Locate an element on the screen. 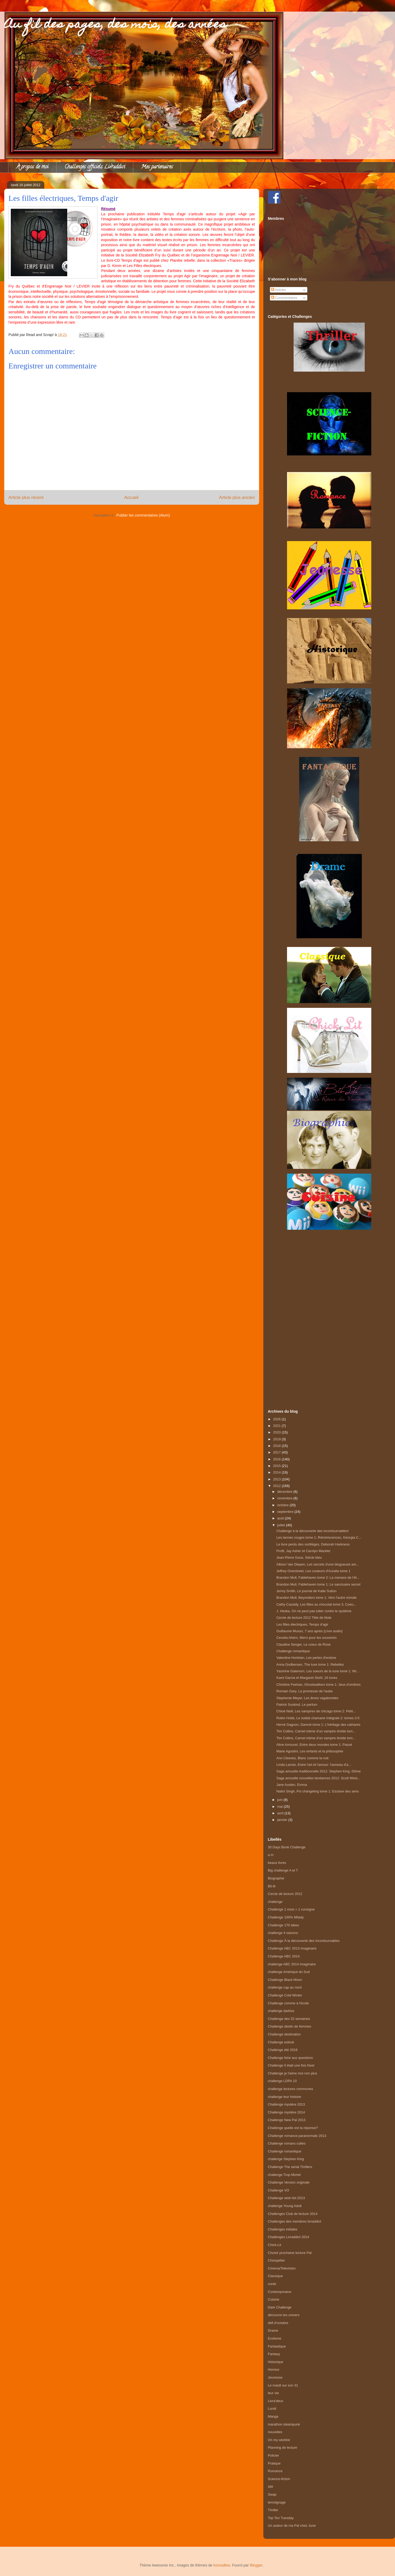 The width and height of the screenshot is (395, 2576). Challenge 100% Milady is located at coordinates (286, 1917).